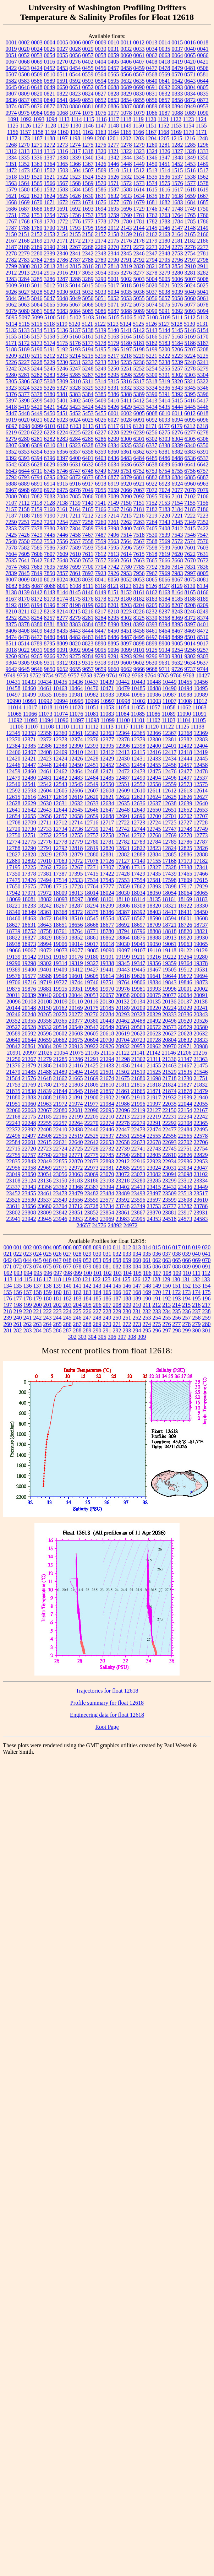 This screenshot has width=214, height=2576. Describe the element at coordinates (11, 560) in the screenshot. I see `7635` at that location.